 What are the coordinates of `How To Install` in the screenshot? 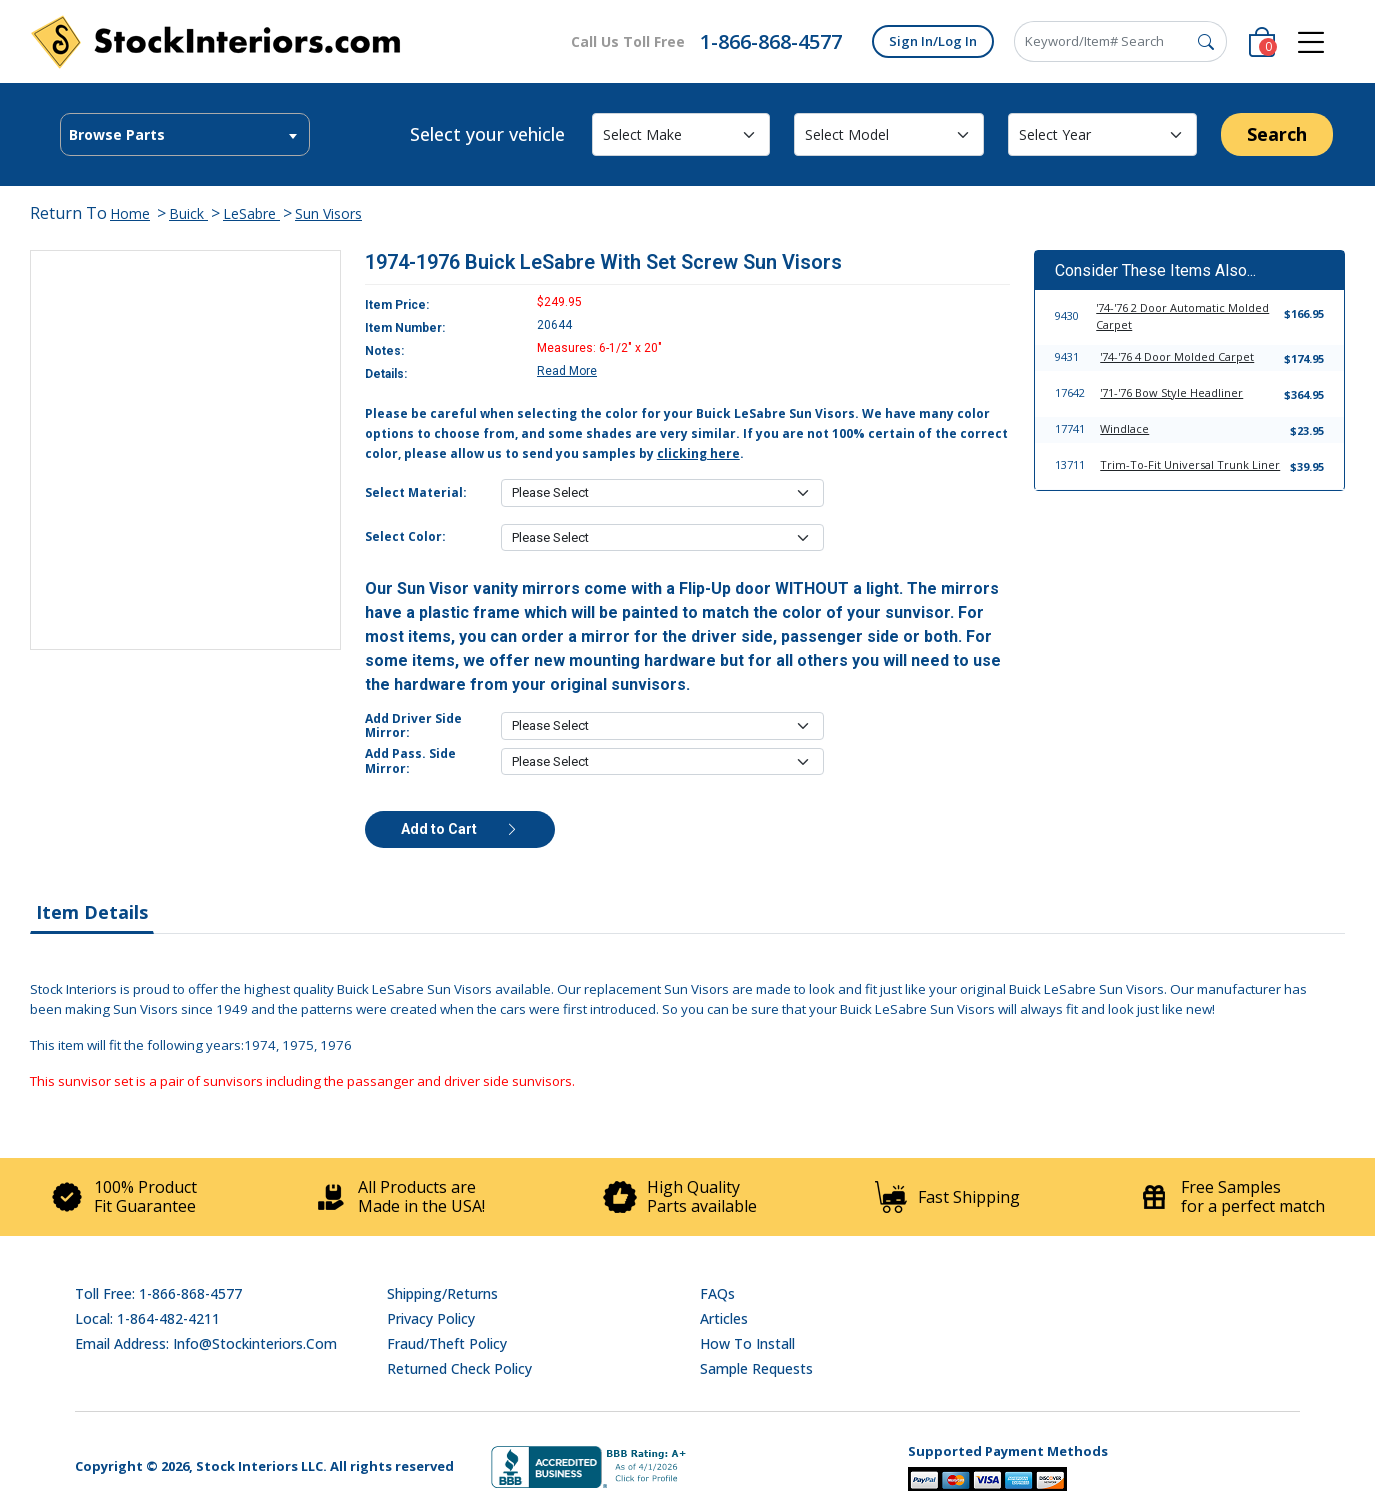 It's located at (747, 1343).